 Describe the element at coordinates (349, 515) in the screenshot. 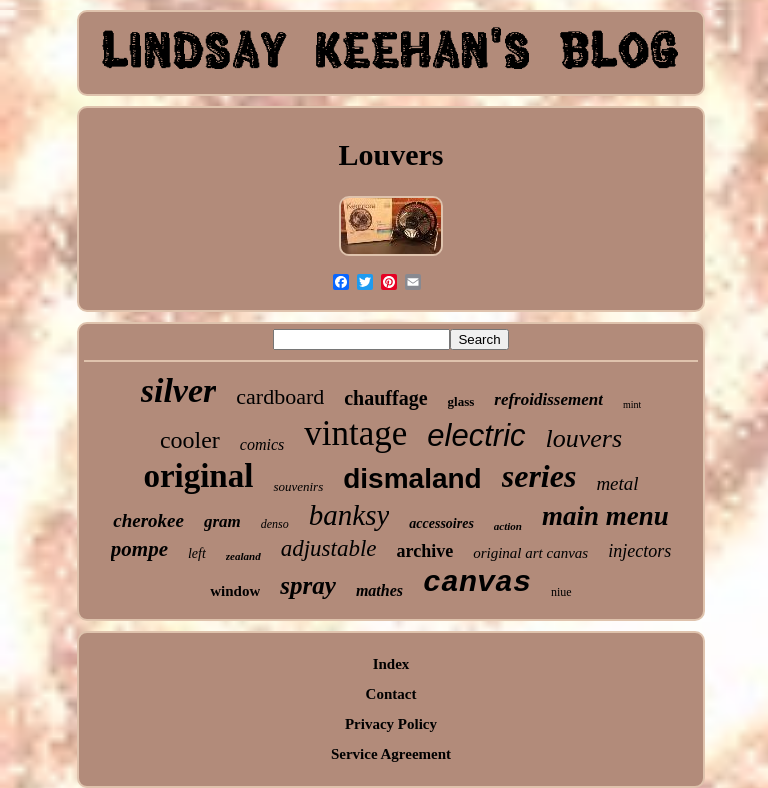

I see `banksy` at that location.